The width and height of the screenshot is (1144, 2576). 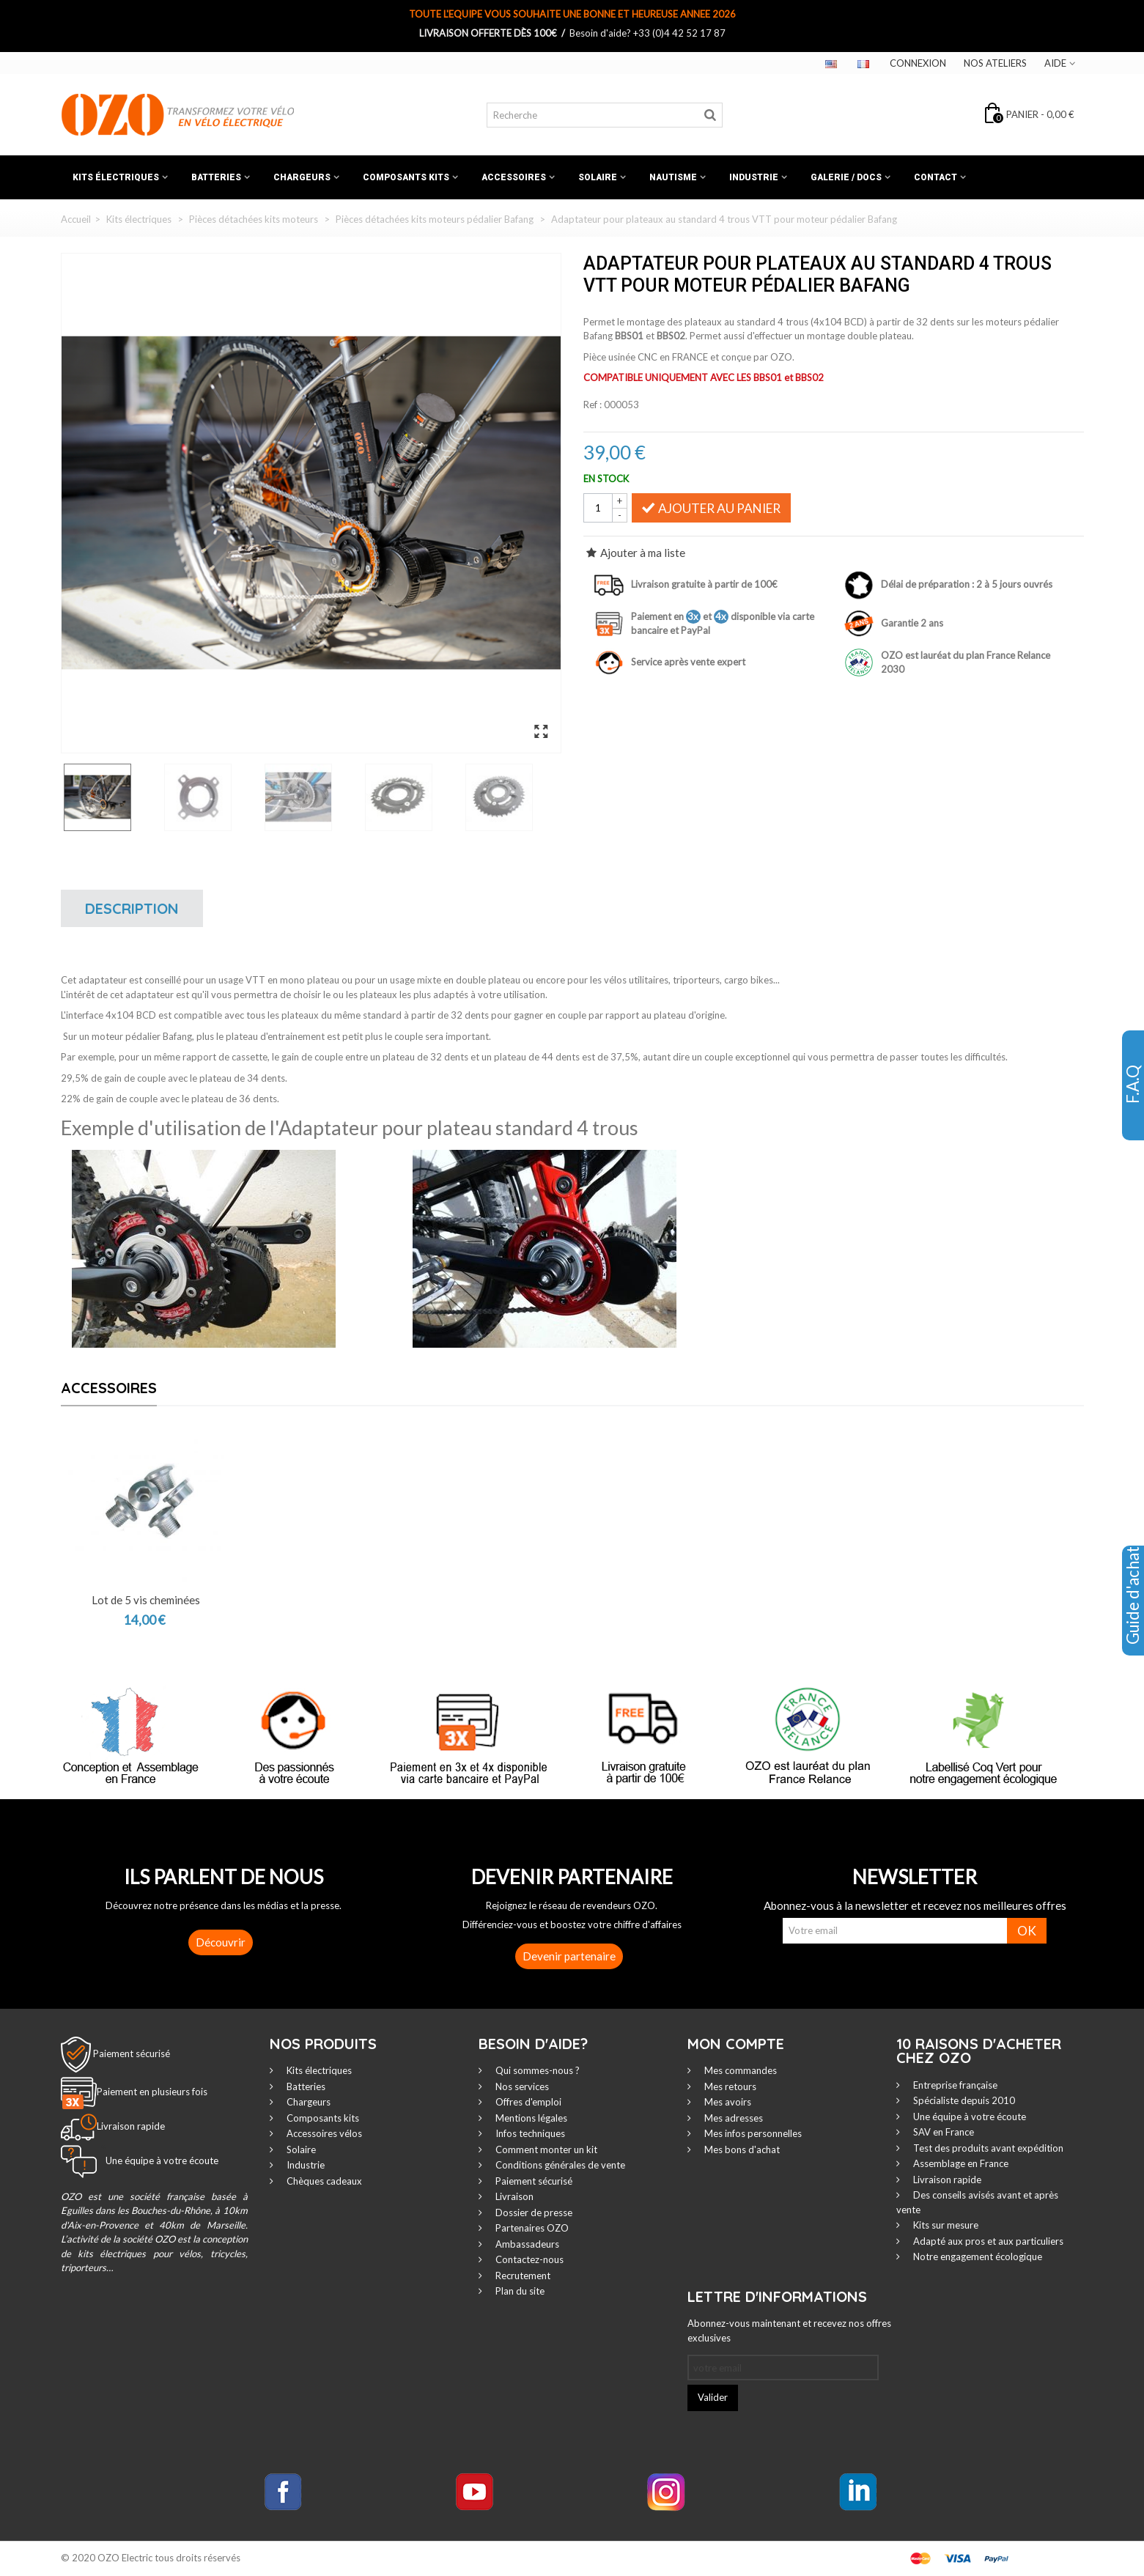 I want to click on Mes bons d'achat, so click(x=741, y=2149).